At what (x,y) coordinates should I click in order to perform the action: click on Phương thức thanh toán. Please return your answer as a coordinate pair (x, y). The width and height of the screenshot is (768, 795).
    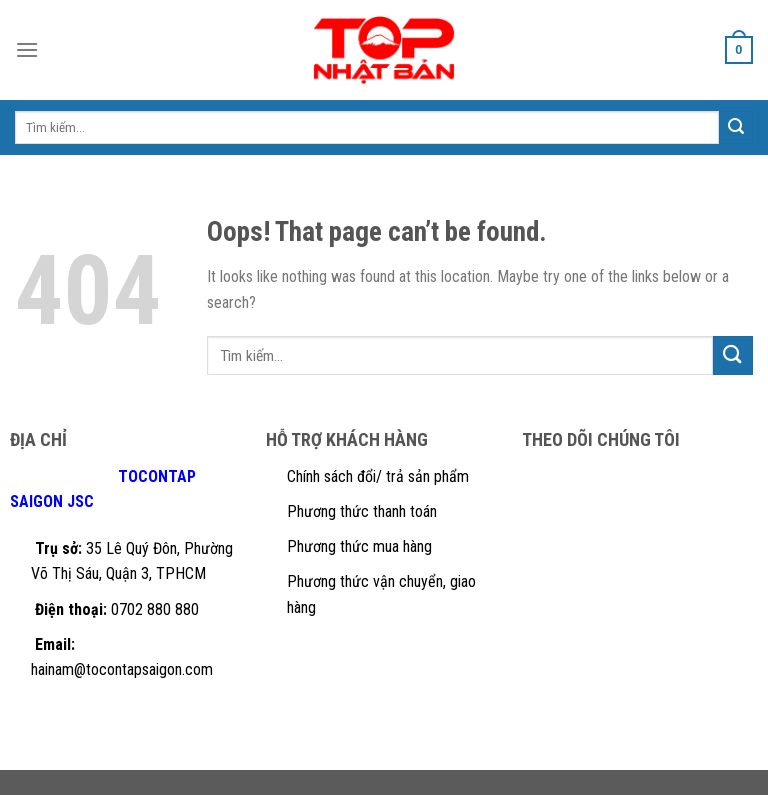
    Looking at the image, I should click on (362, 511).